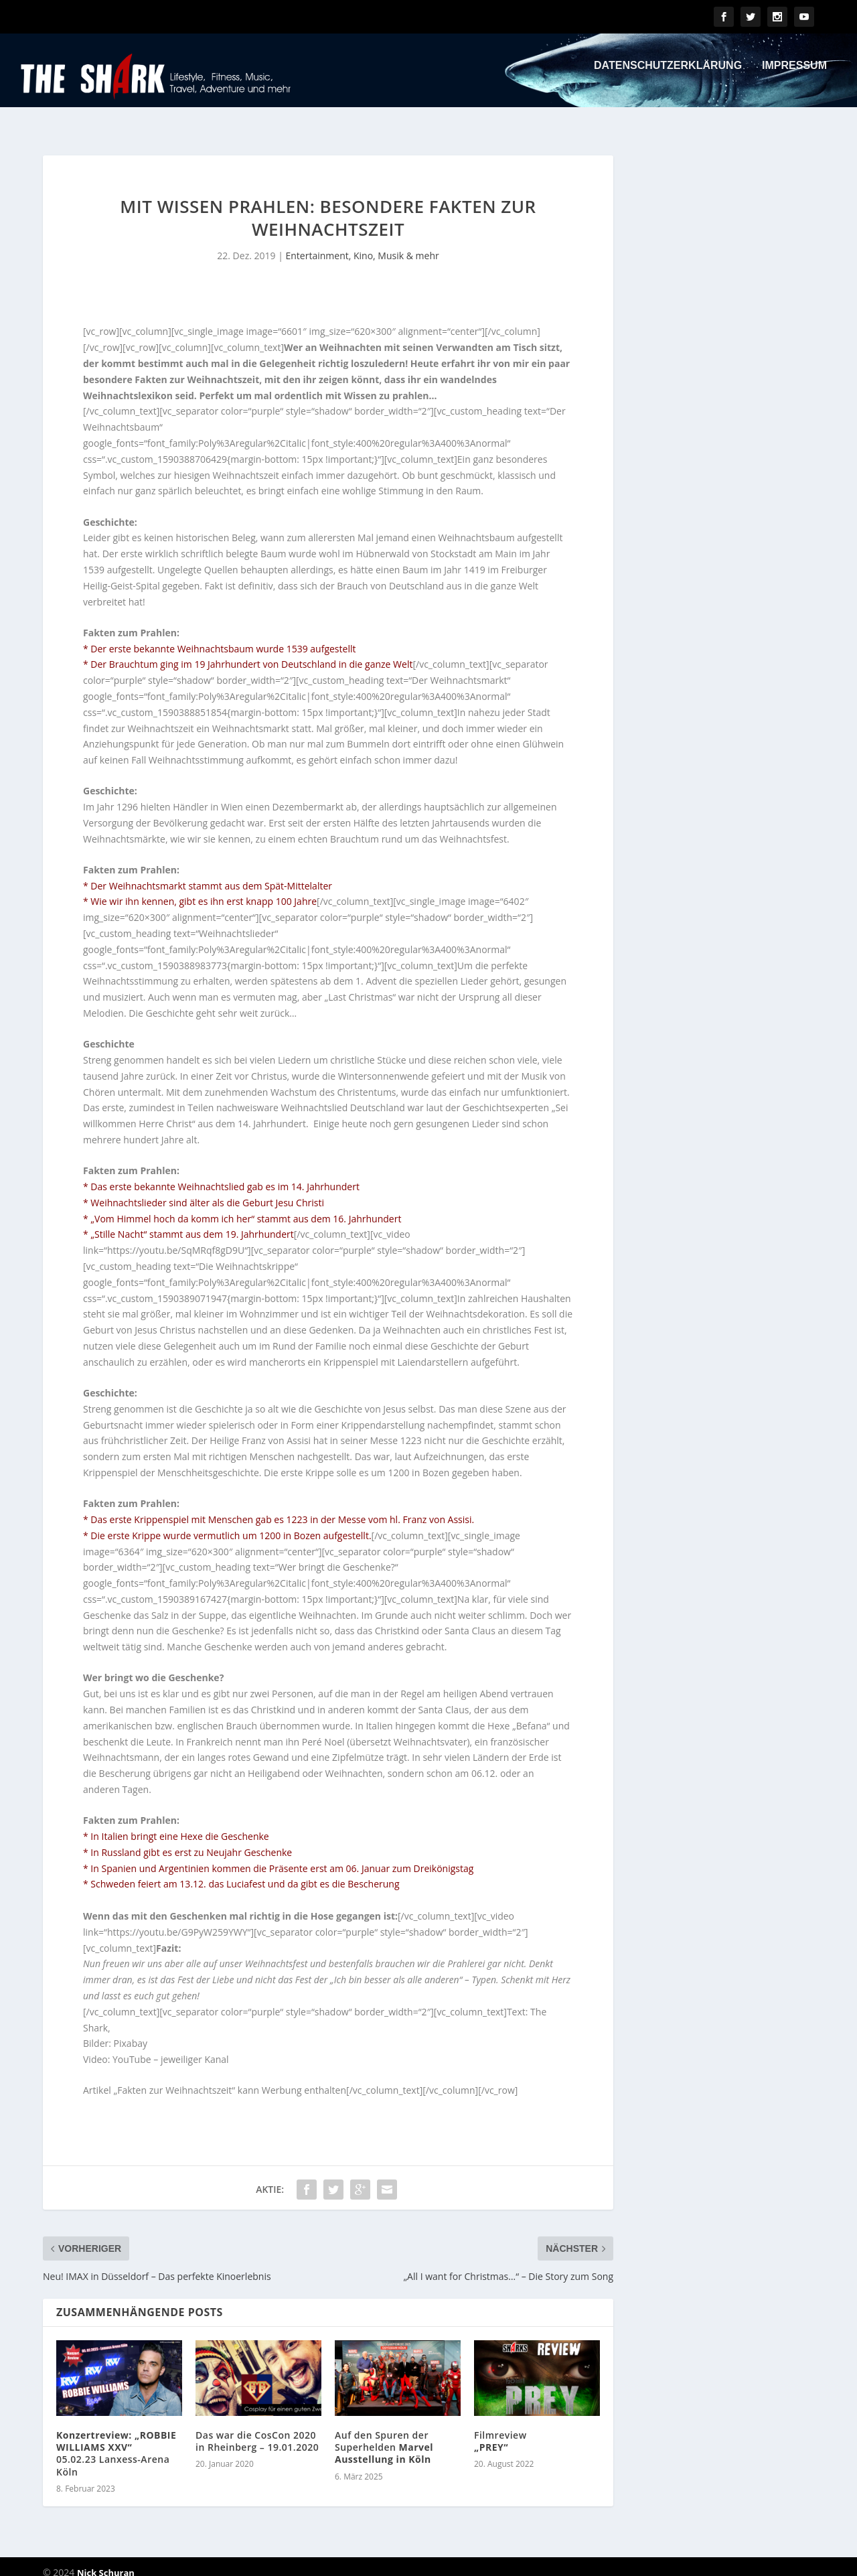 The height and width of the screenshot is (2576, 857). Describe the element at coordinates (794, 75) in the screenshot. I see `Impressum` at that location.